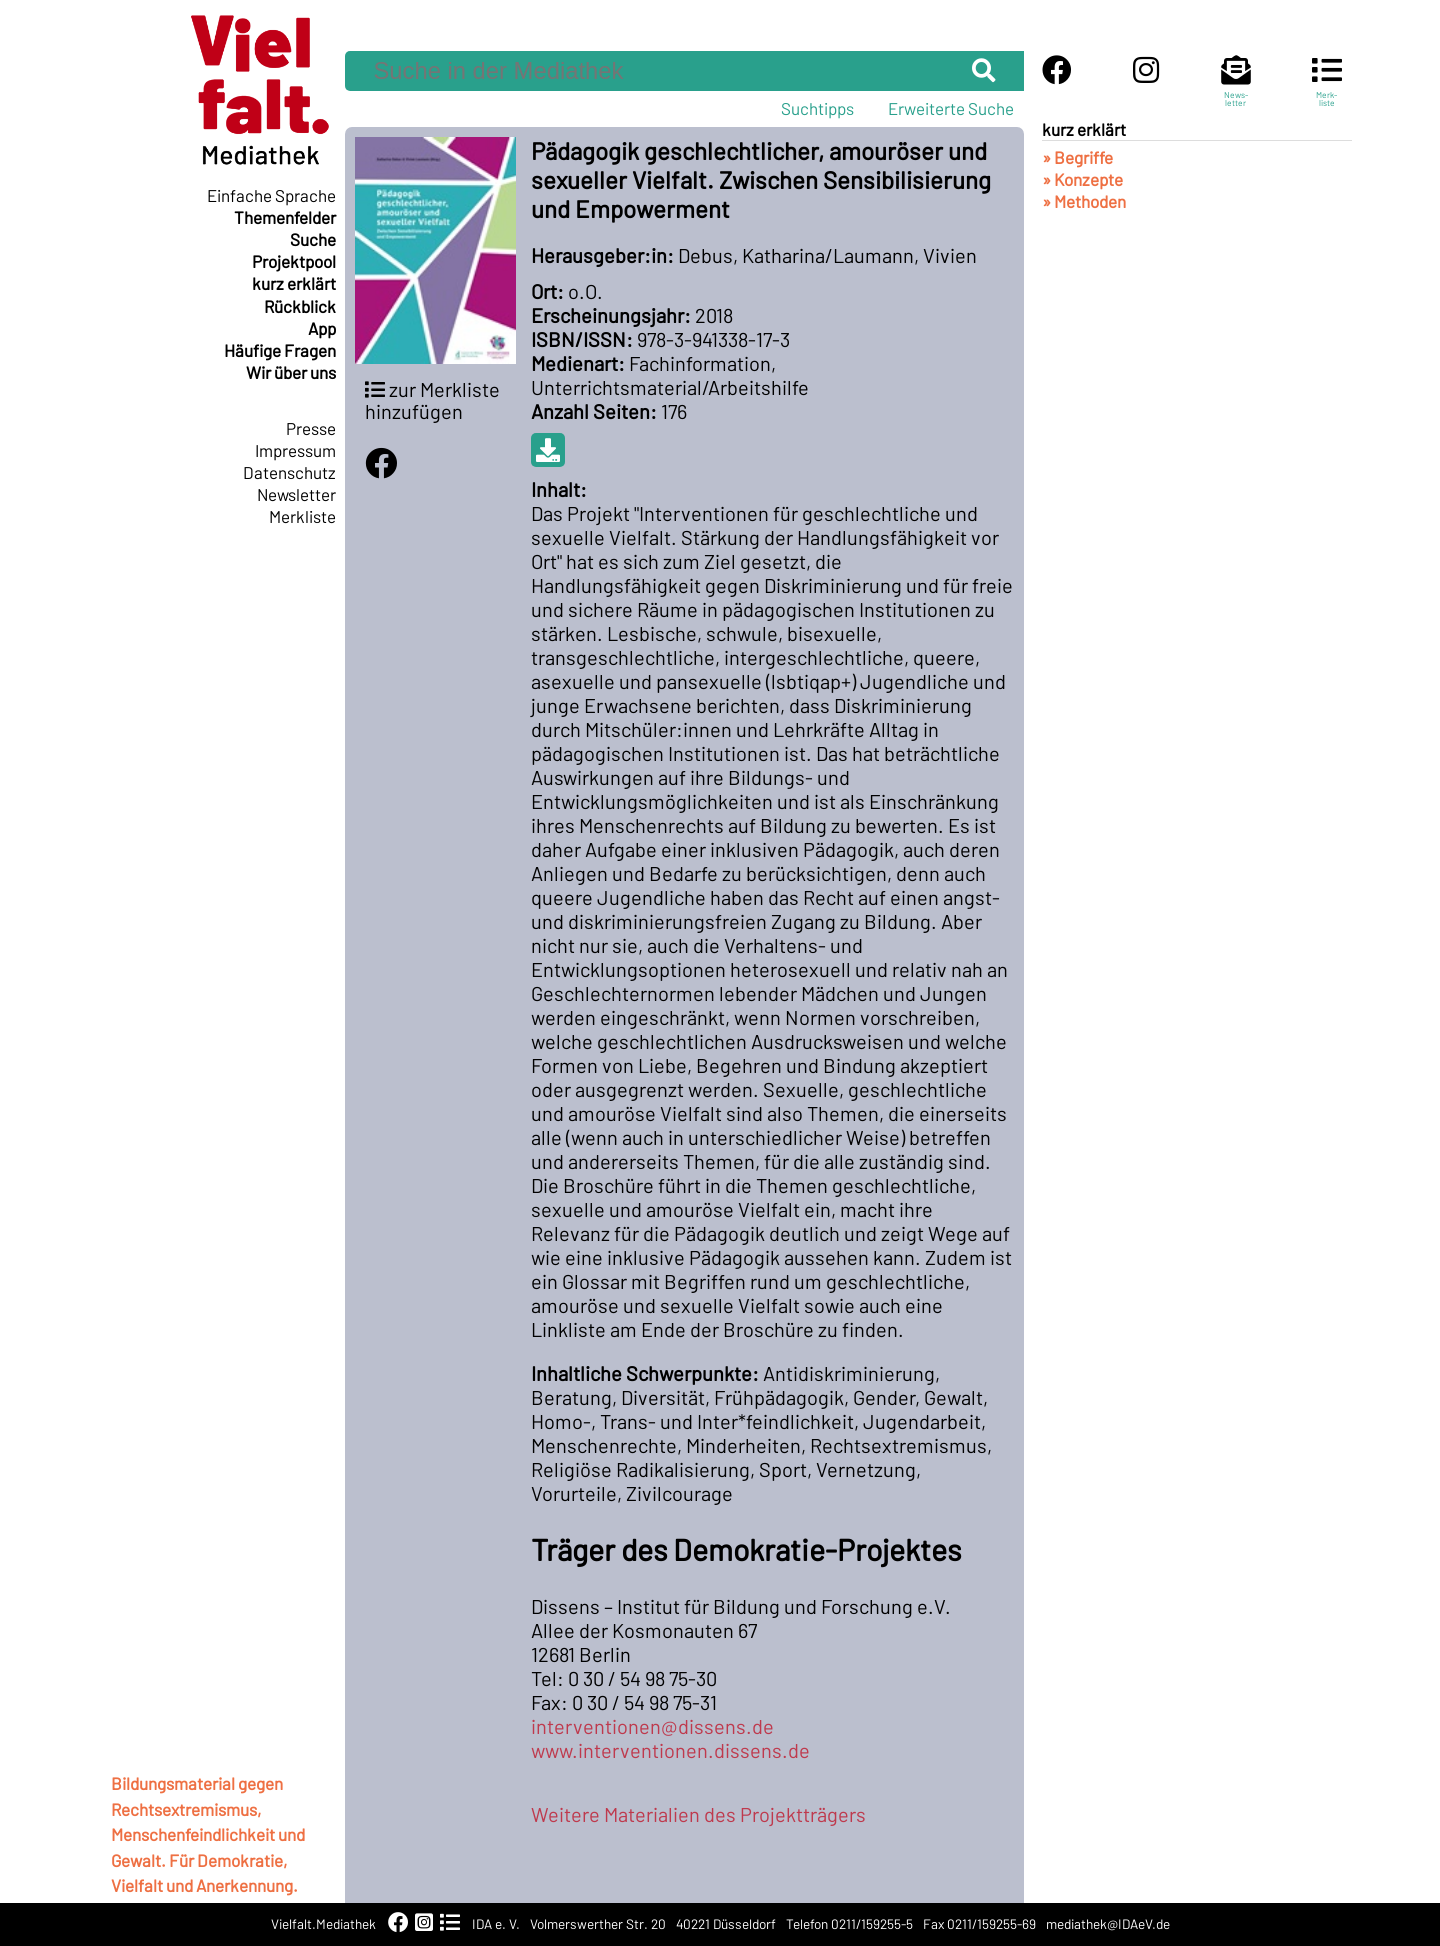 This screenshot has width=1440, height=1946. I want to click on Rückblick, so click(300, 306).